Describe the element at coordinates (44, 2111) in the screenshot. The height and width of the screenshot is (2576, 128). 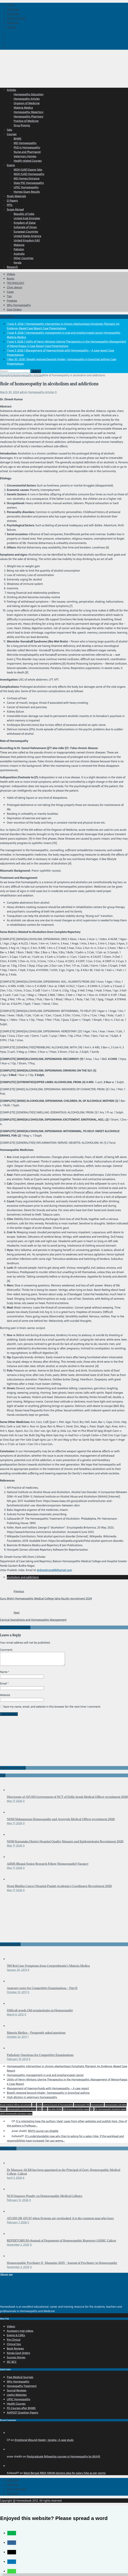
I see `ihma` at that location.